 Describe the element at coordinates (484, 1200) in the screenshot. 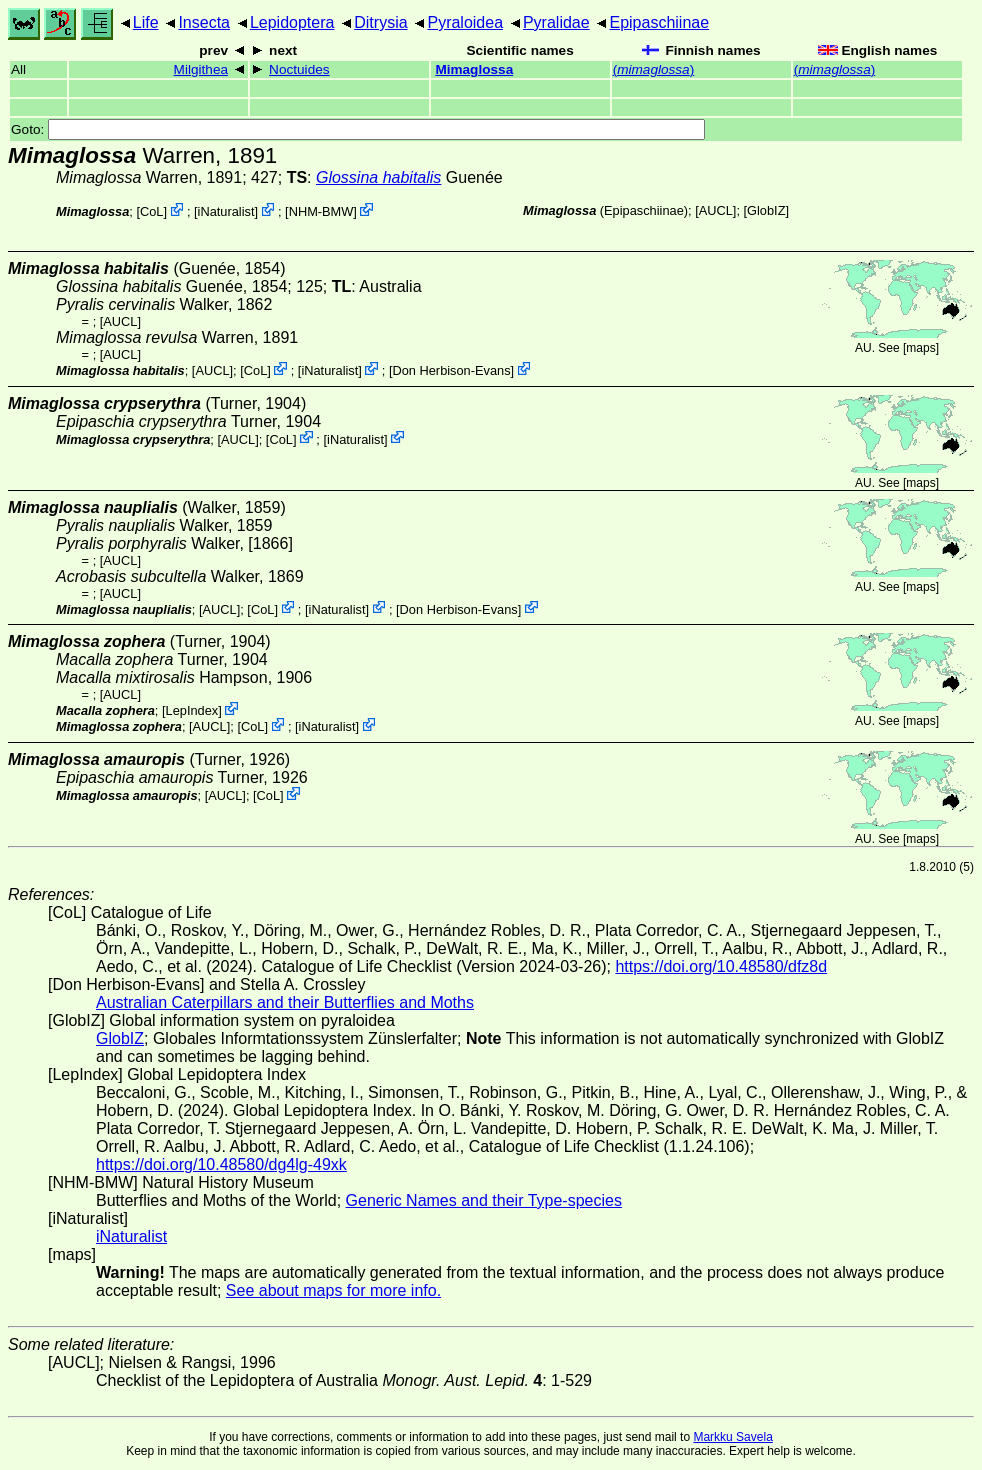

I see `Generic Names and their Type-species` at that location.